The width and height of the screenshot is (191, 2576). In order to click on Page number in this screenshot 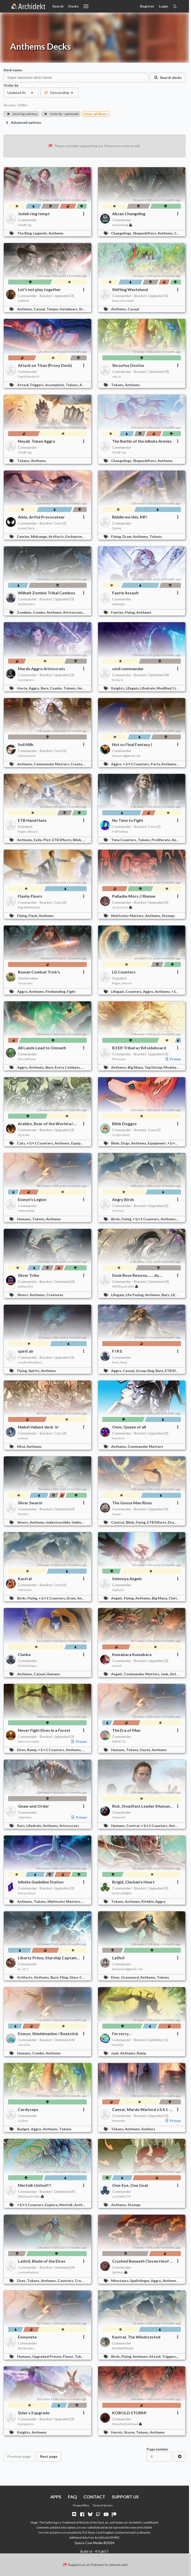, I will do `click(157, 2449)`.